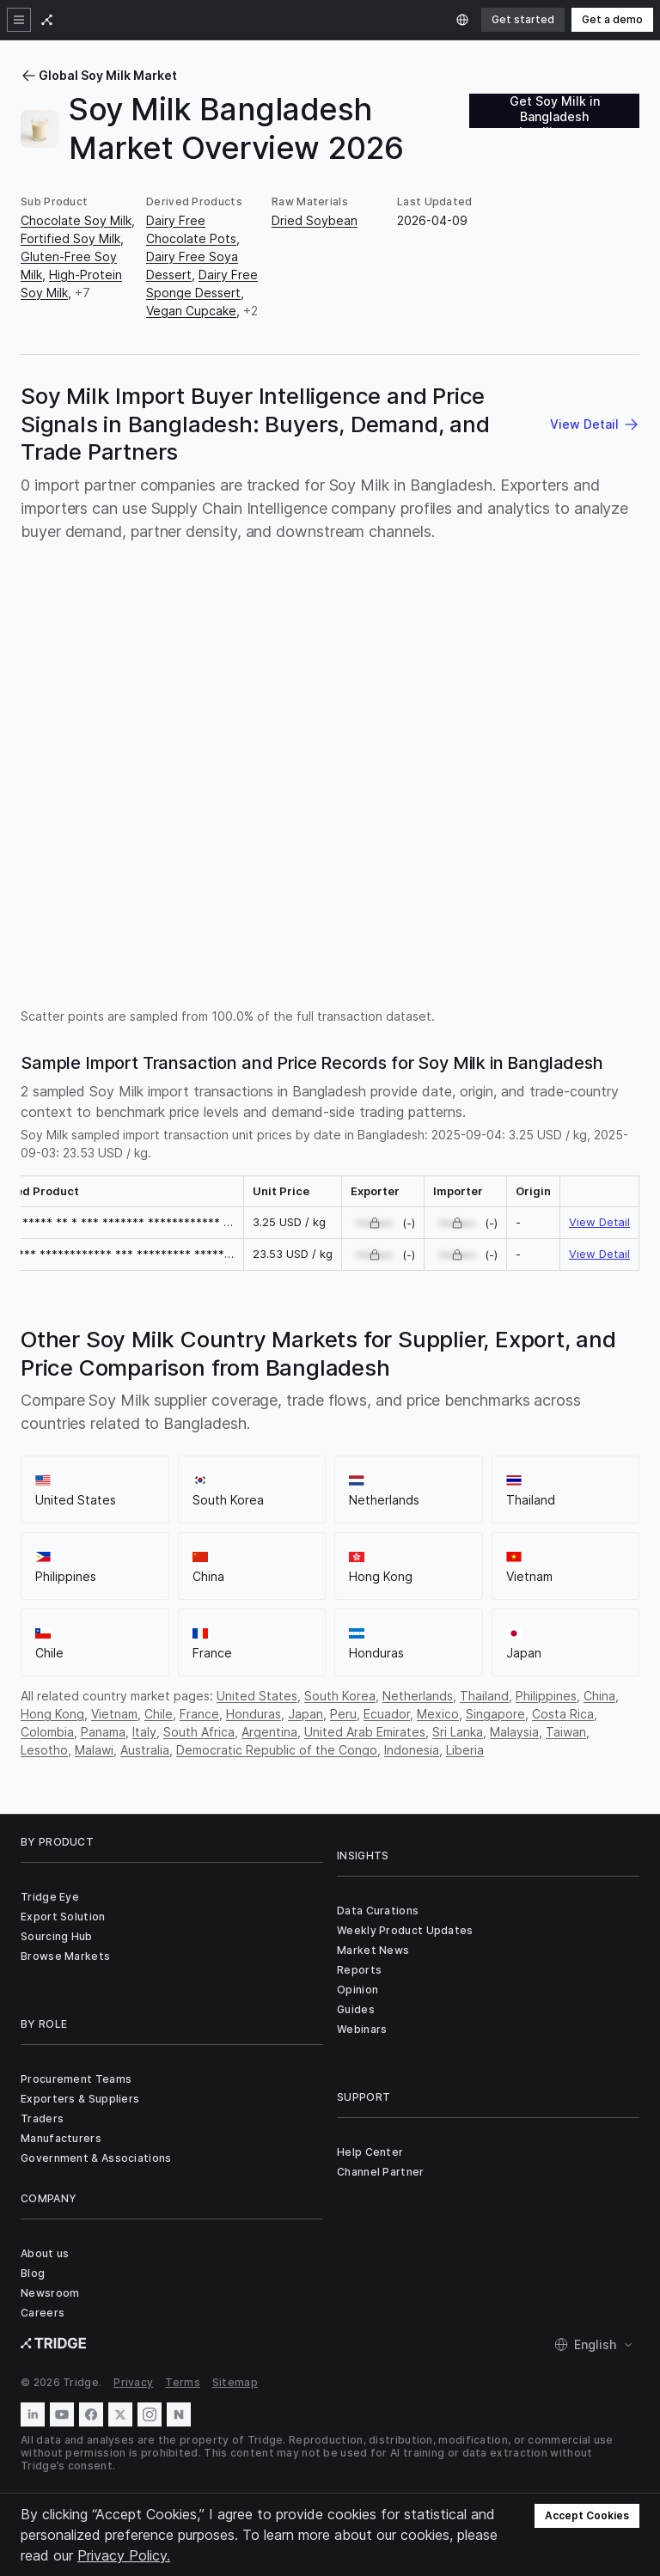  I want to click on Taiwan, so click(566, 1731).